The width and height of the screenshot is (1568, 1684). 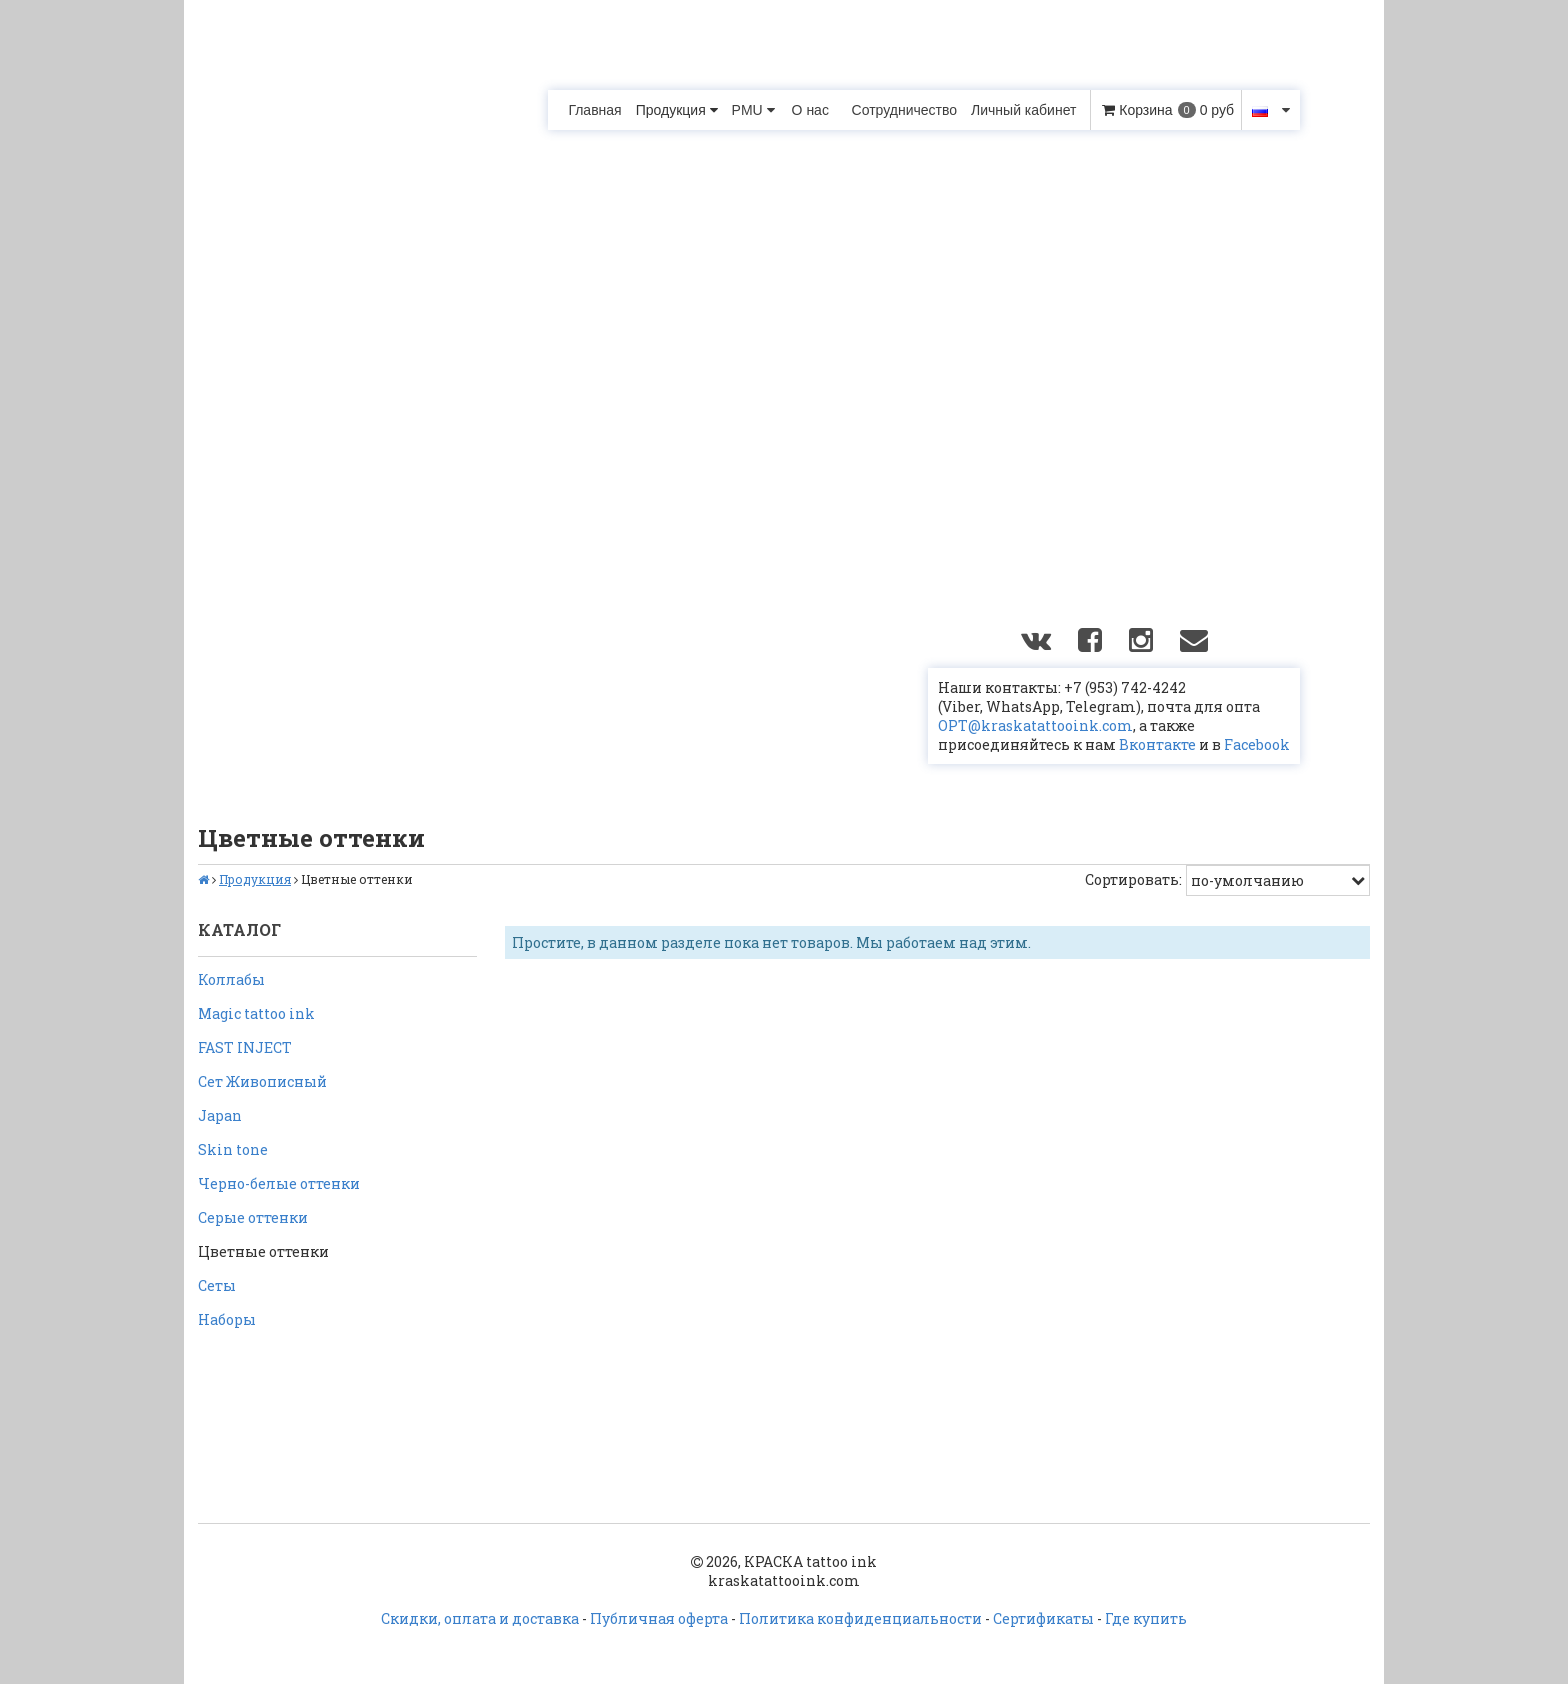 What do you see at coordinates (659, 1618) in the screenshot?
I see `Публичная оферта` at bounding box center [659, 1618].